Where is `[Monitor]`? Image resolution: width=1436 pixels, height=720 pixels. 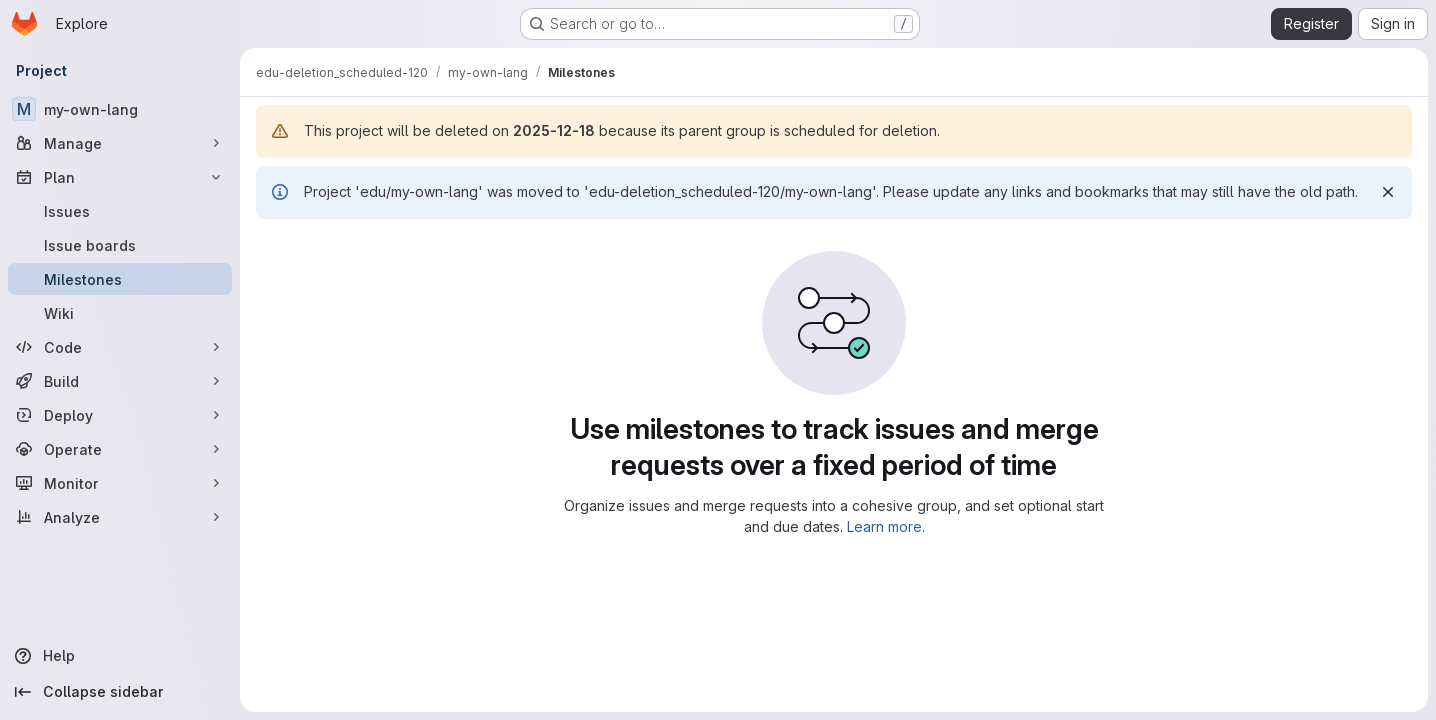
[Monitor] is located at coordinates (120, 483).